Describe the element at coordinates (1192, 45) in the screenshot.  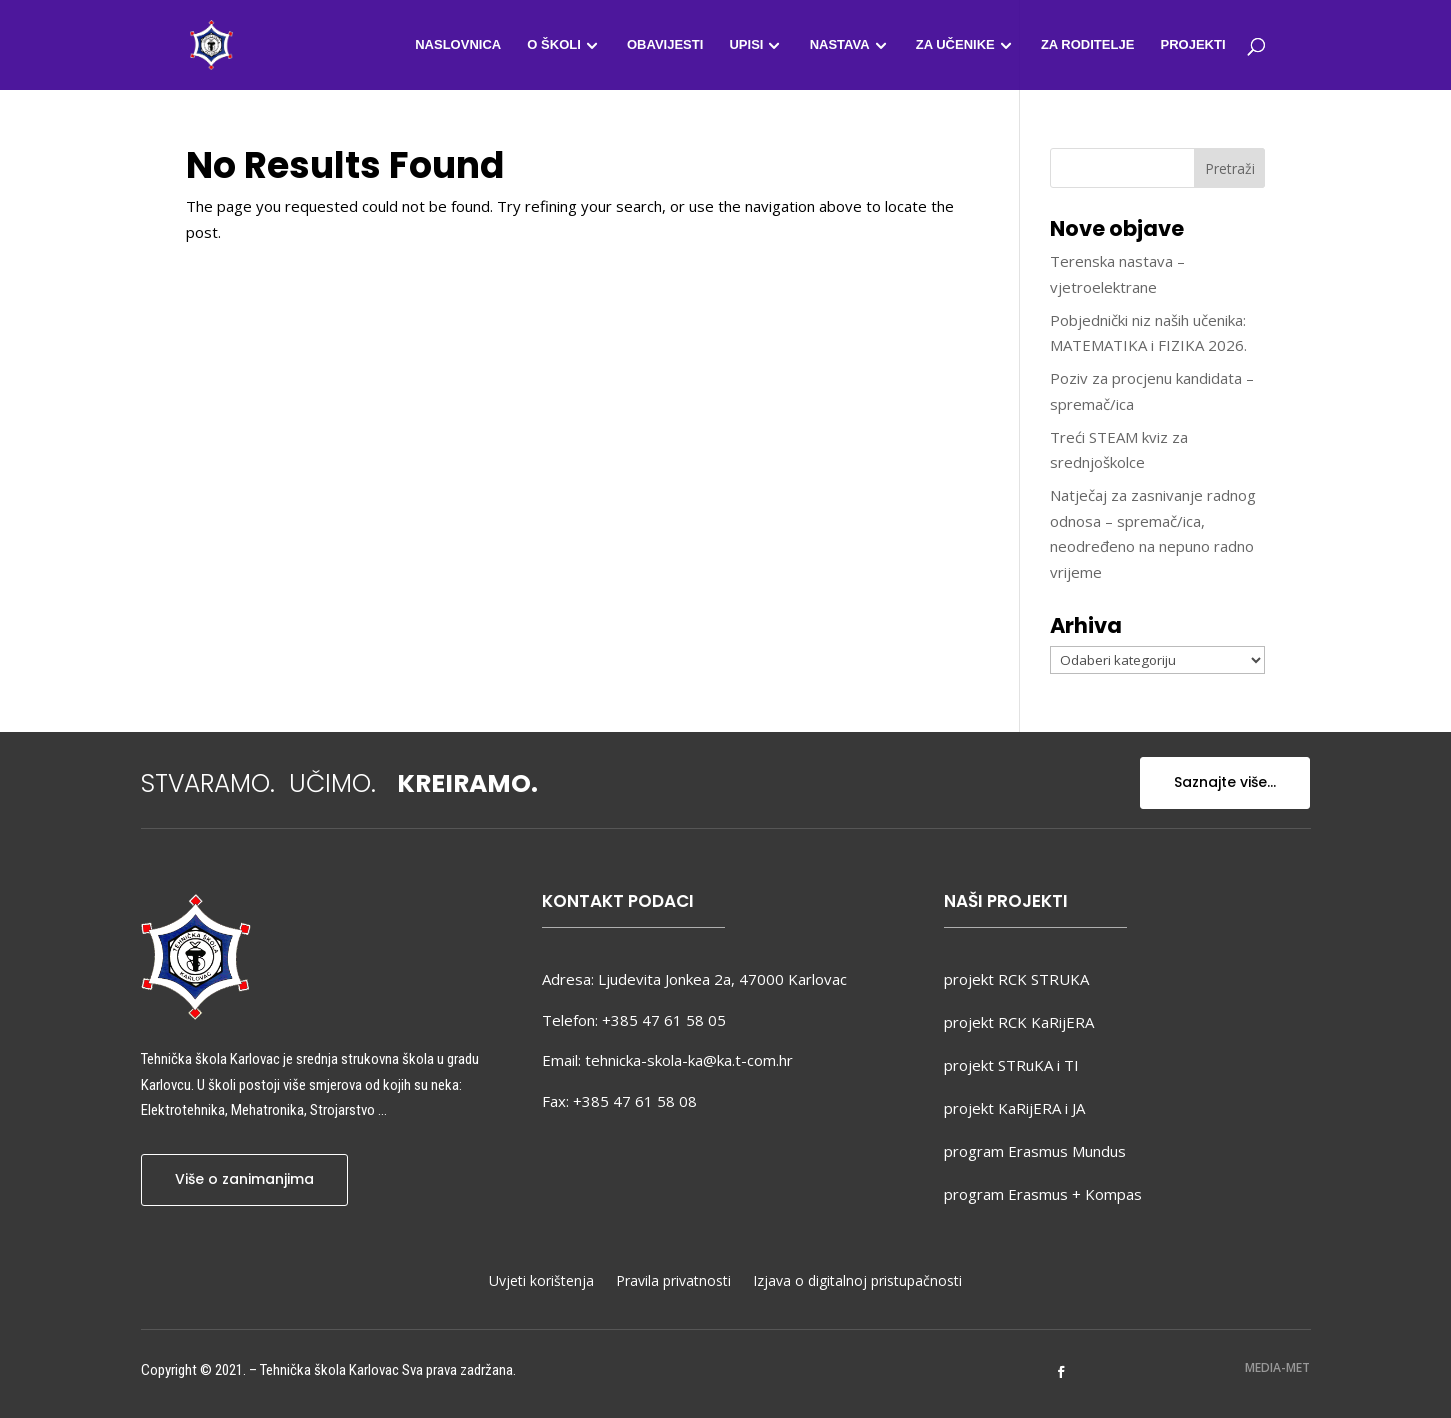
I see `Projekti` at that location.